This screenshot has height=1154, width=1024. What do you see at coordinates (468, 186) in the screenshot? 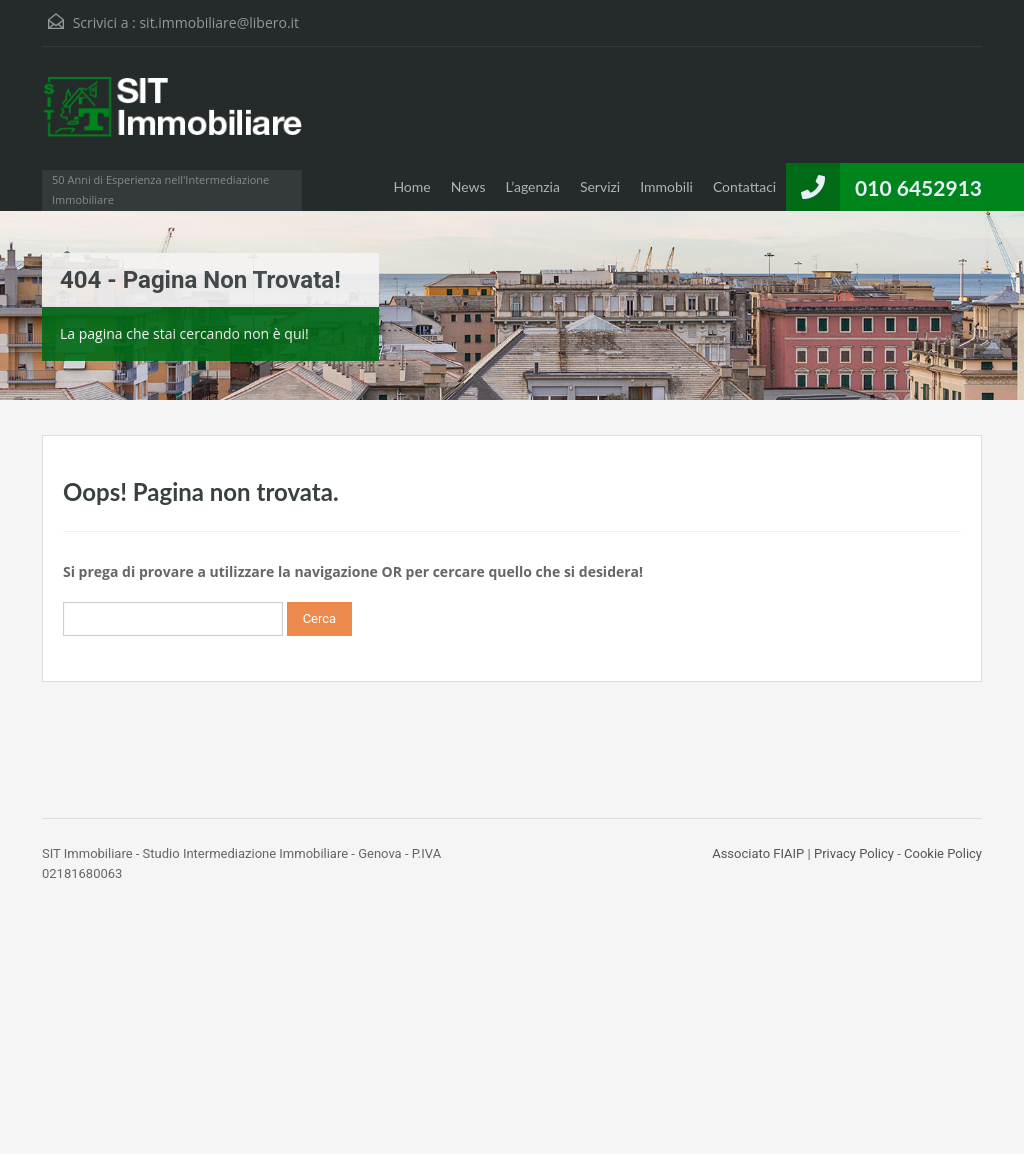
I see `News` at bounding box center [468, 186].